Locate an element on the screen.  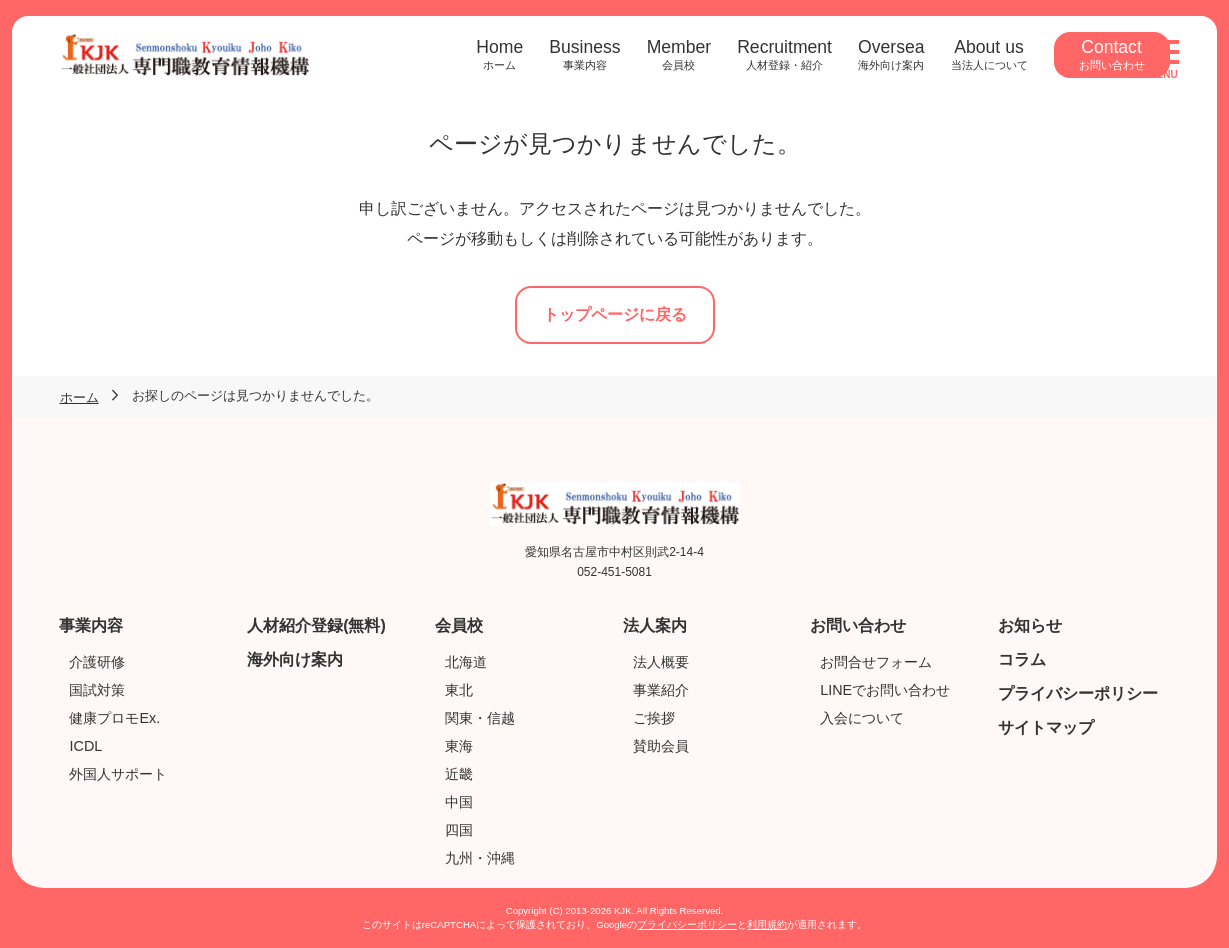
海外向け案内 is located at coordinates (295, 659).